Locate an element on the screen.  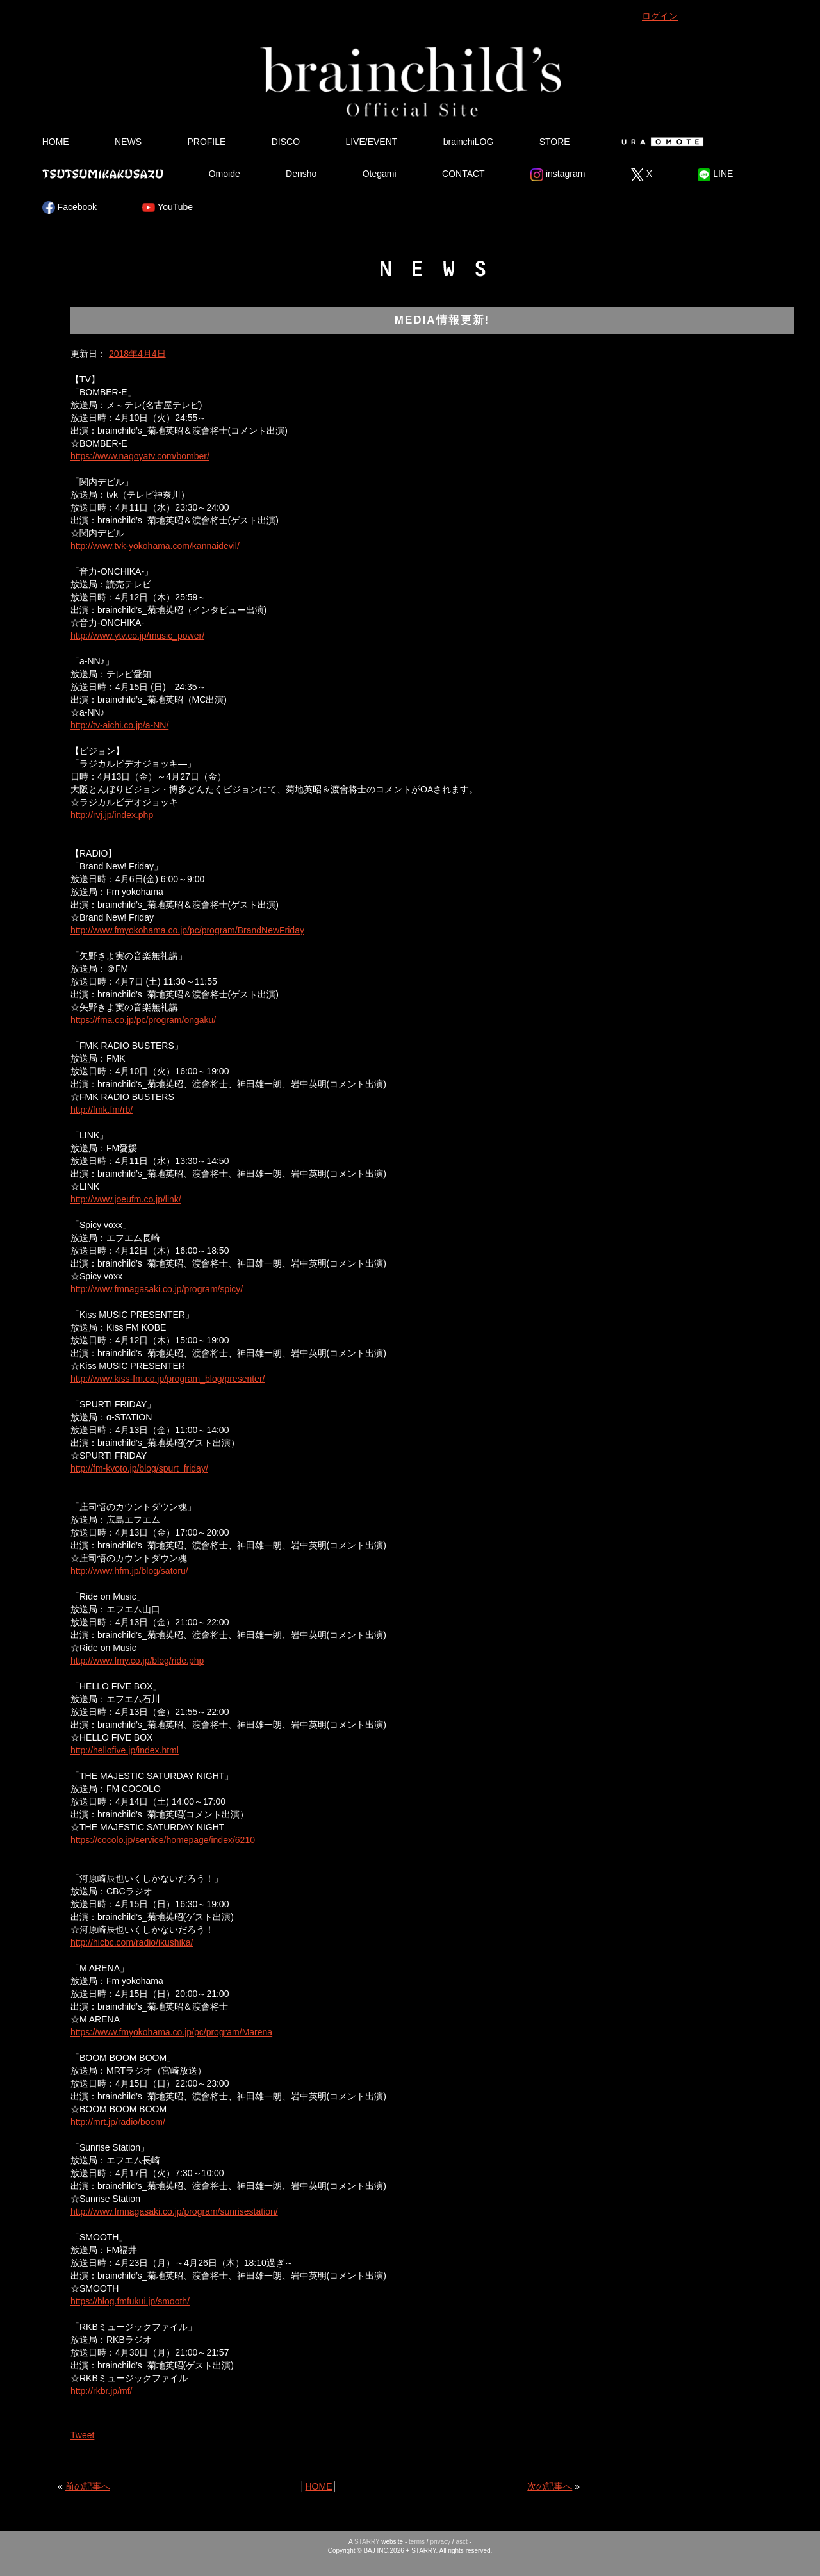
http://fmk.fm/rb/ is located at coordinates (101, 1109).